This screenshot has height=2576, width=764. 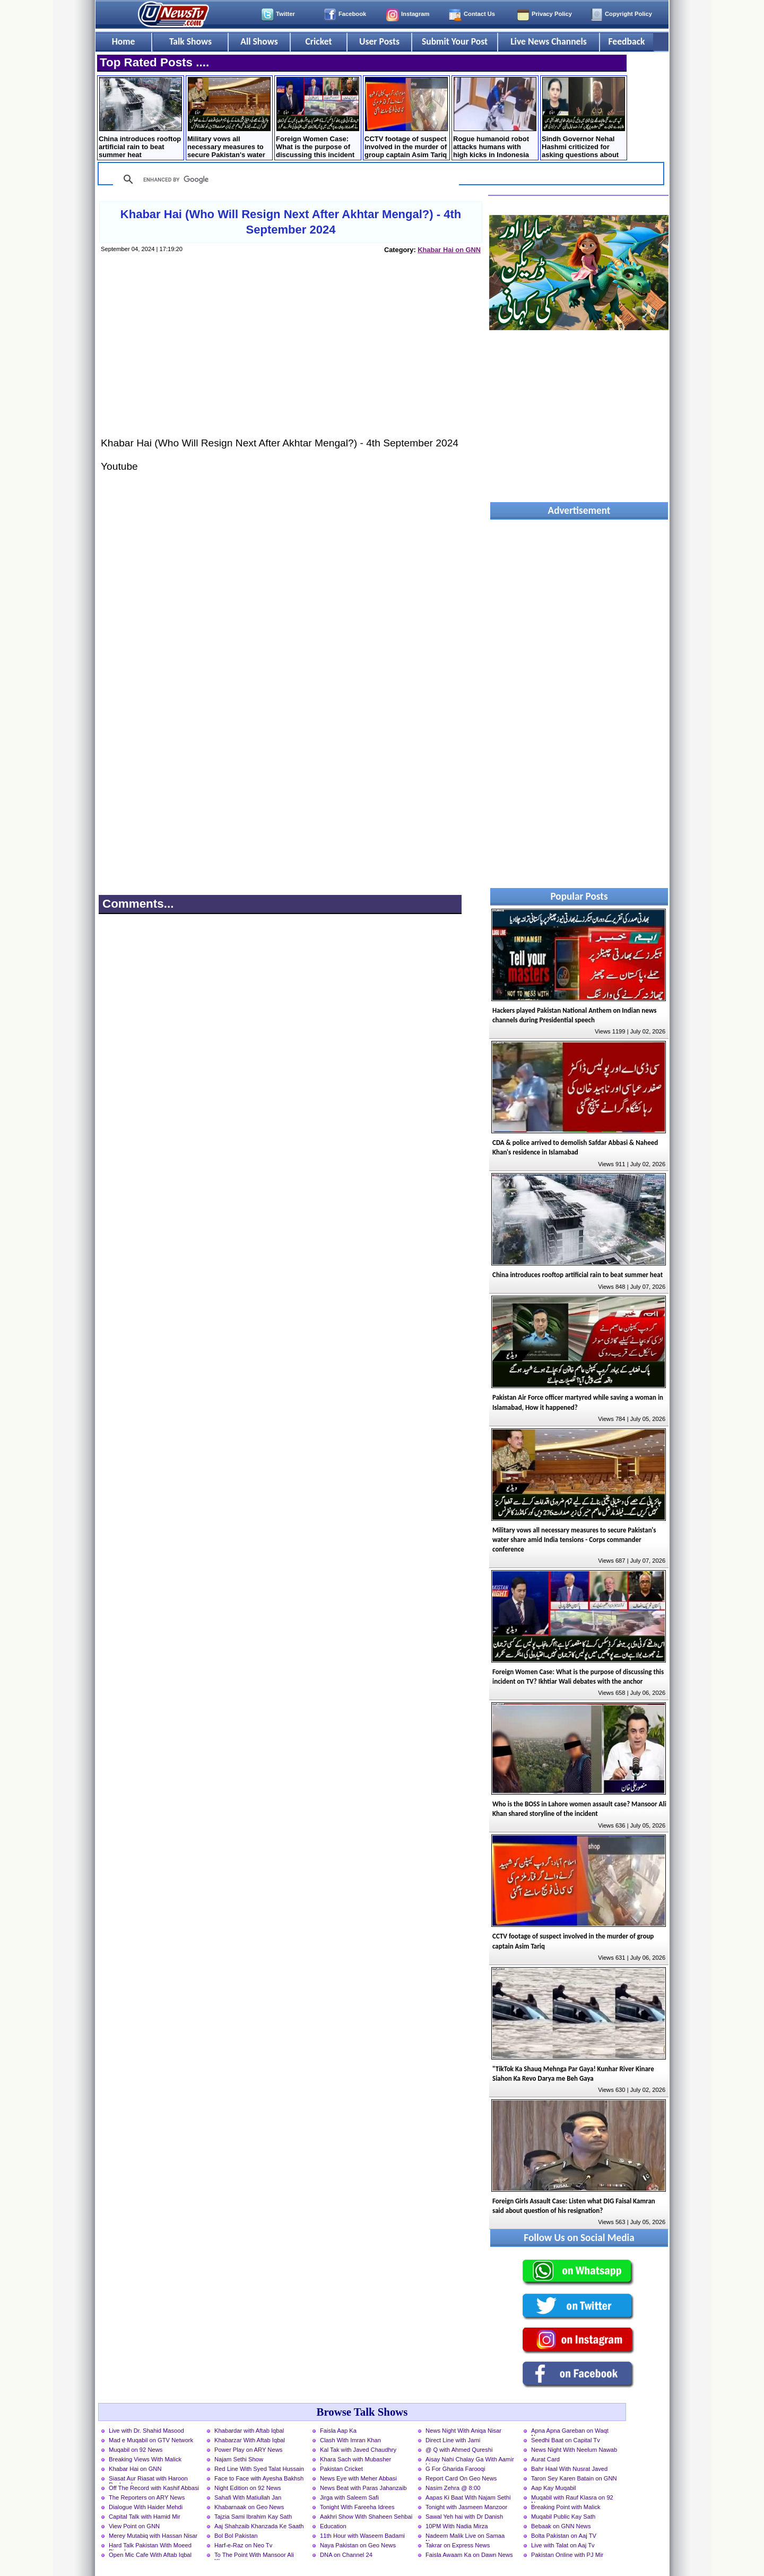 What do you see at coordinates (146, 2507) in the screenshot?
I see `Dialogue With Haider Mehdi` at bounding box center [146, 2507].